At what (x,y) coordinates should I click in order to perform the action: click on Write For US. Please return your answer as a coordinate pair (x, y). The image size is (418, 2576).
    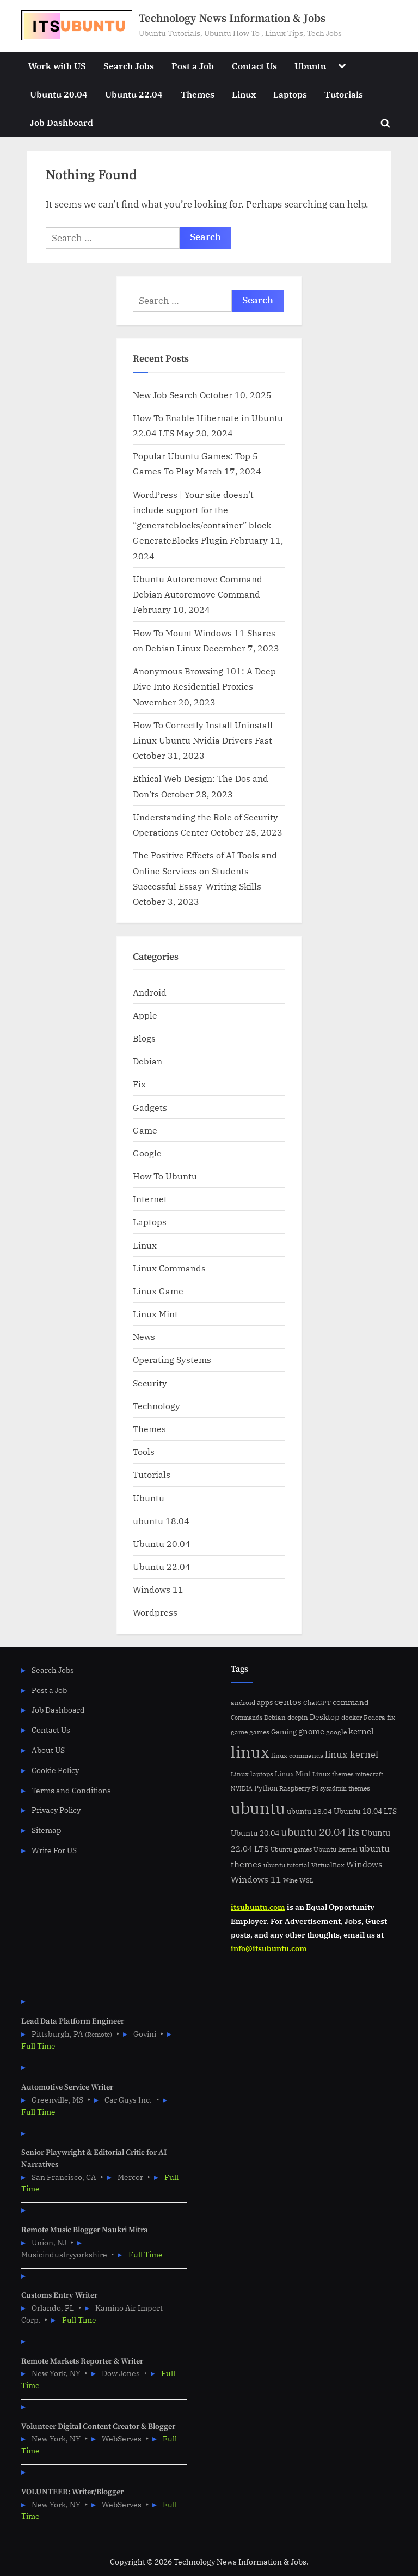
    Looking at the image, I should click on (54, 1850).